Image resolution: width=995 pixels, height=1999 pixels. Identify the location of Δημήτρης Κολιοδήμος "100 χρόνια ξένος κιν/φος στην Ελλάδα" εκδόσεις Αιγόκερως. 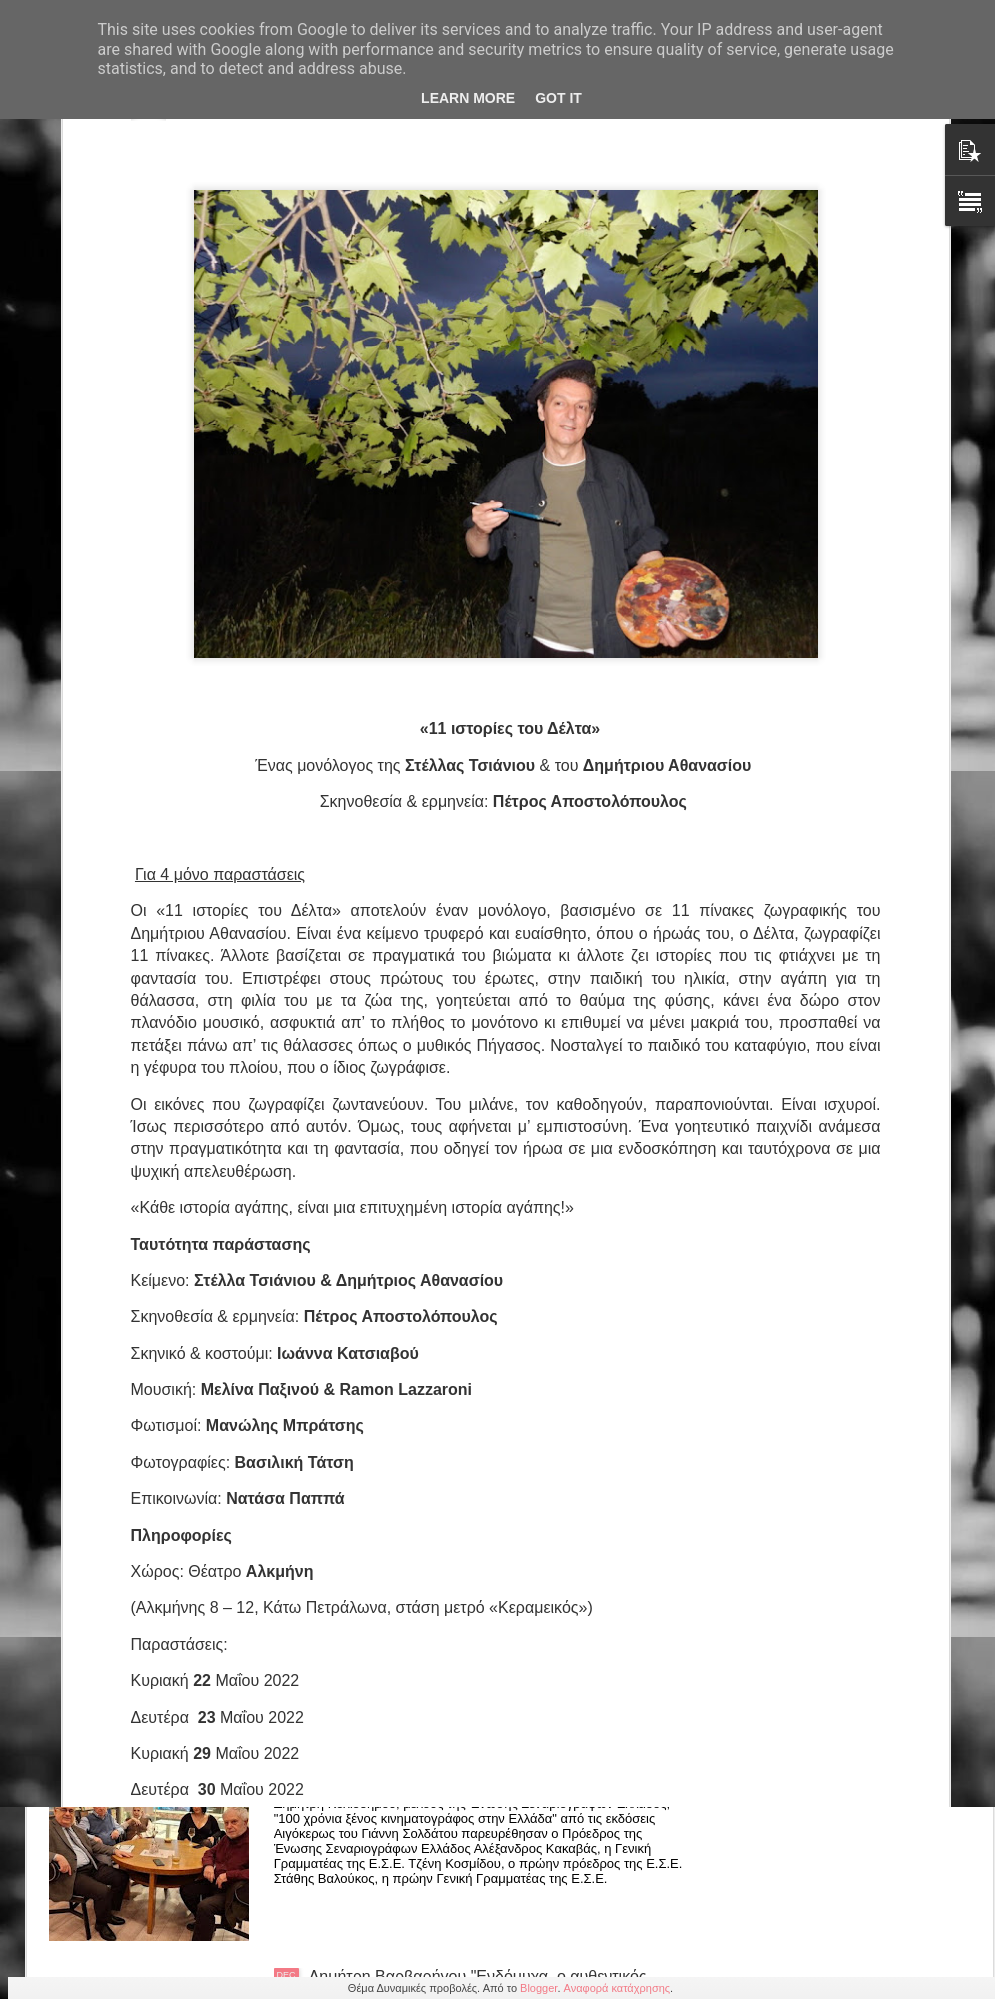
(500, 1758).